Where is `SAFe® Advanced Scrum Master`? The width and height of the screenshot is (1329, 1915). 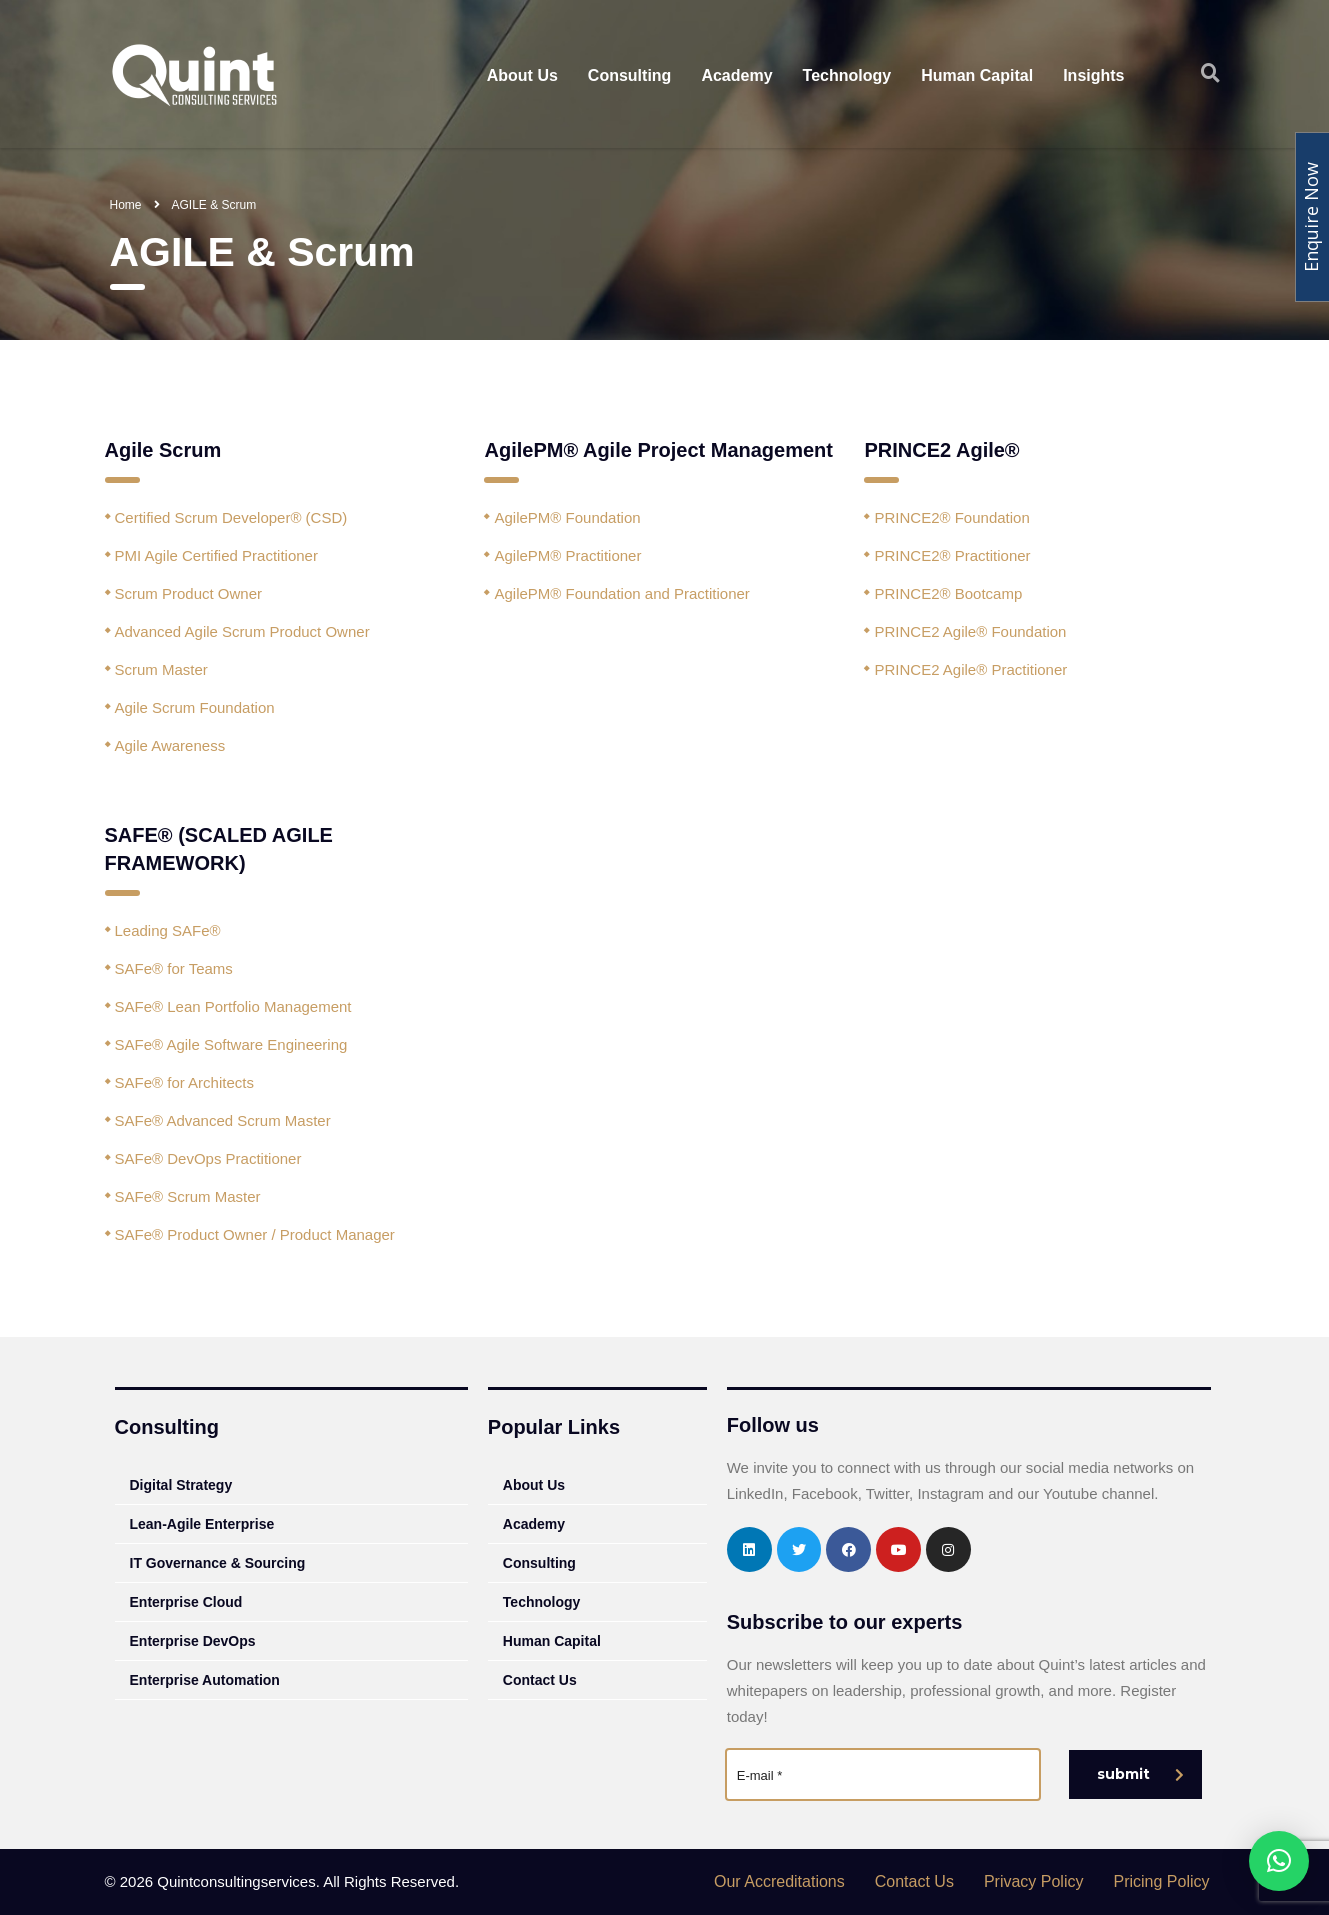 SAFe® Advanced Scrum Master is located at coordinates (223, 1120).